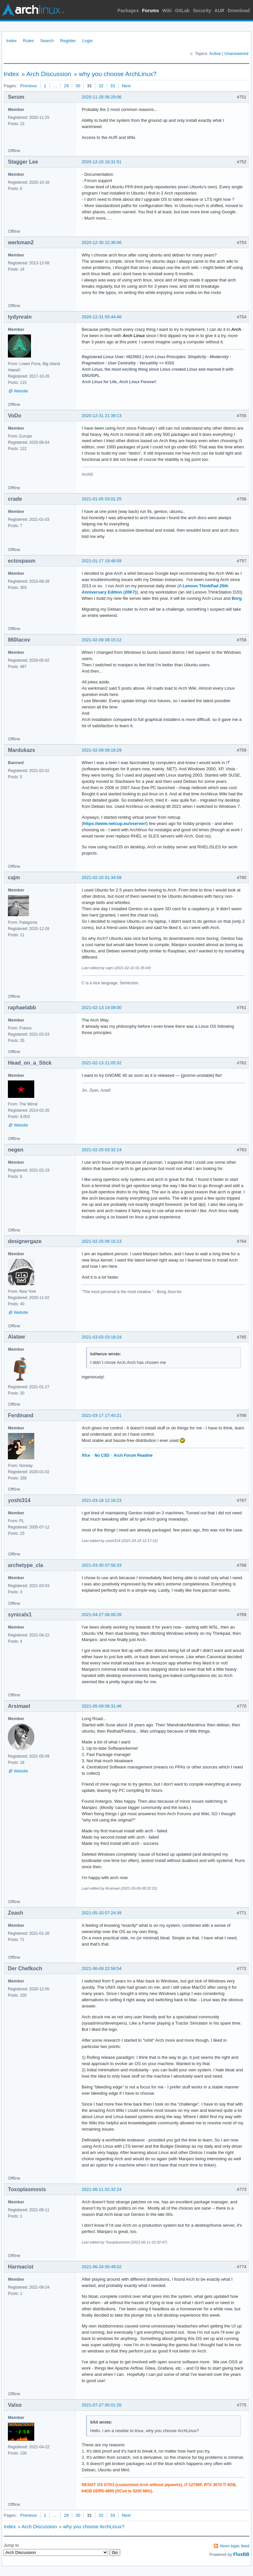  Describe the element at coordinates (219, 10) in the screenshot. I see `AUR` at that location.